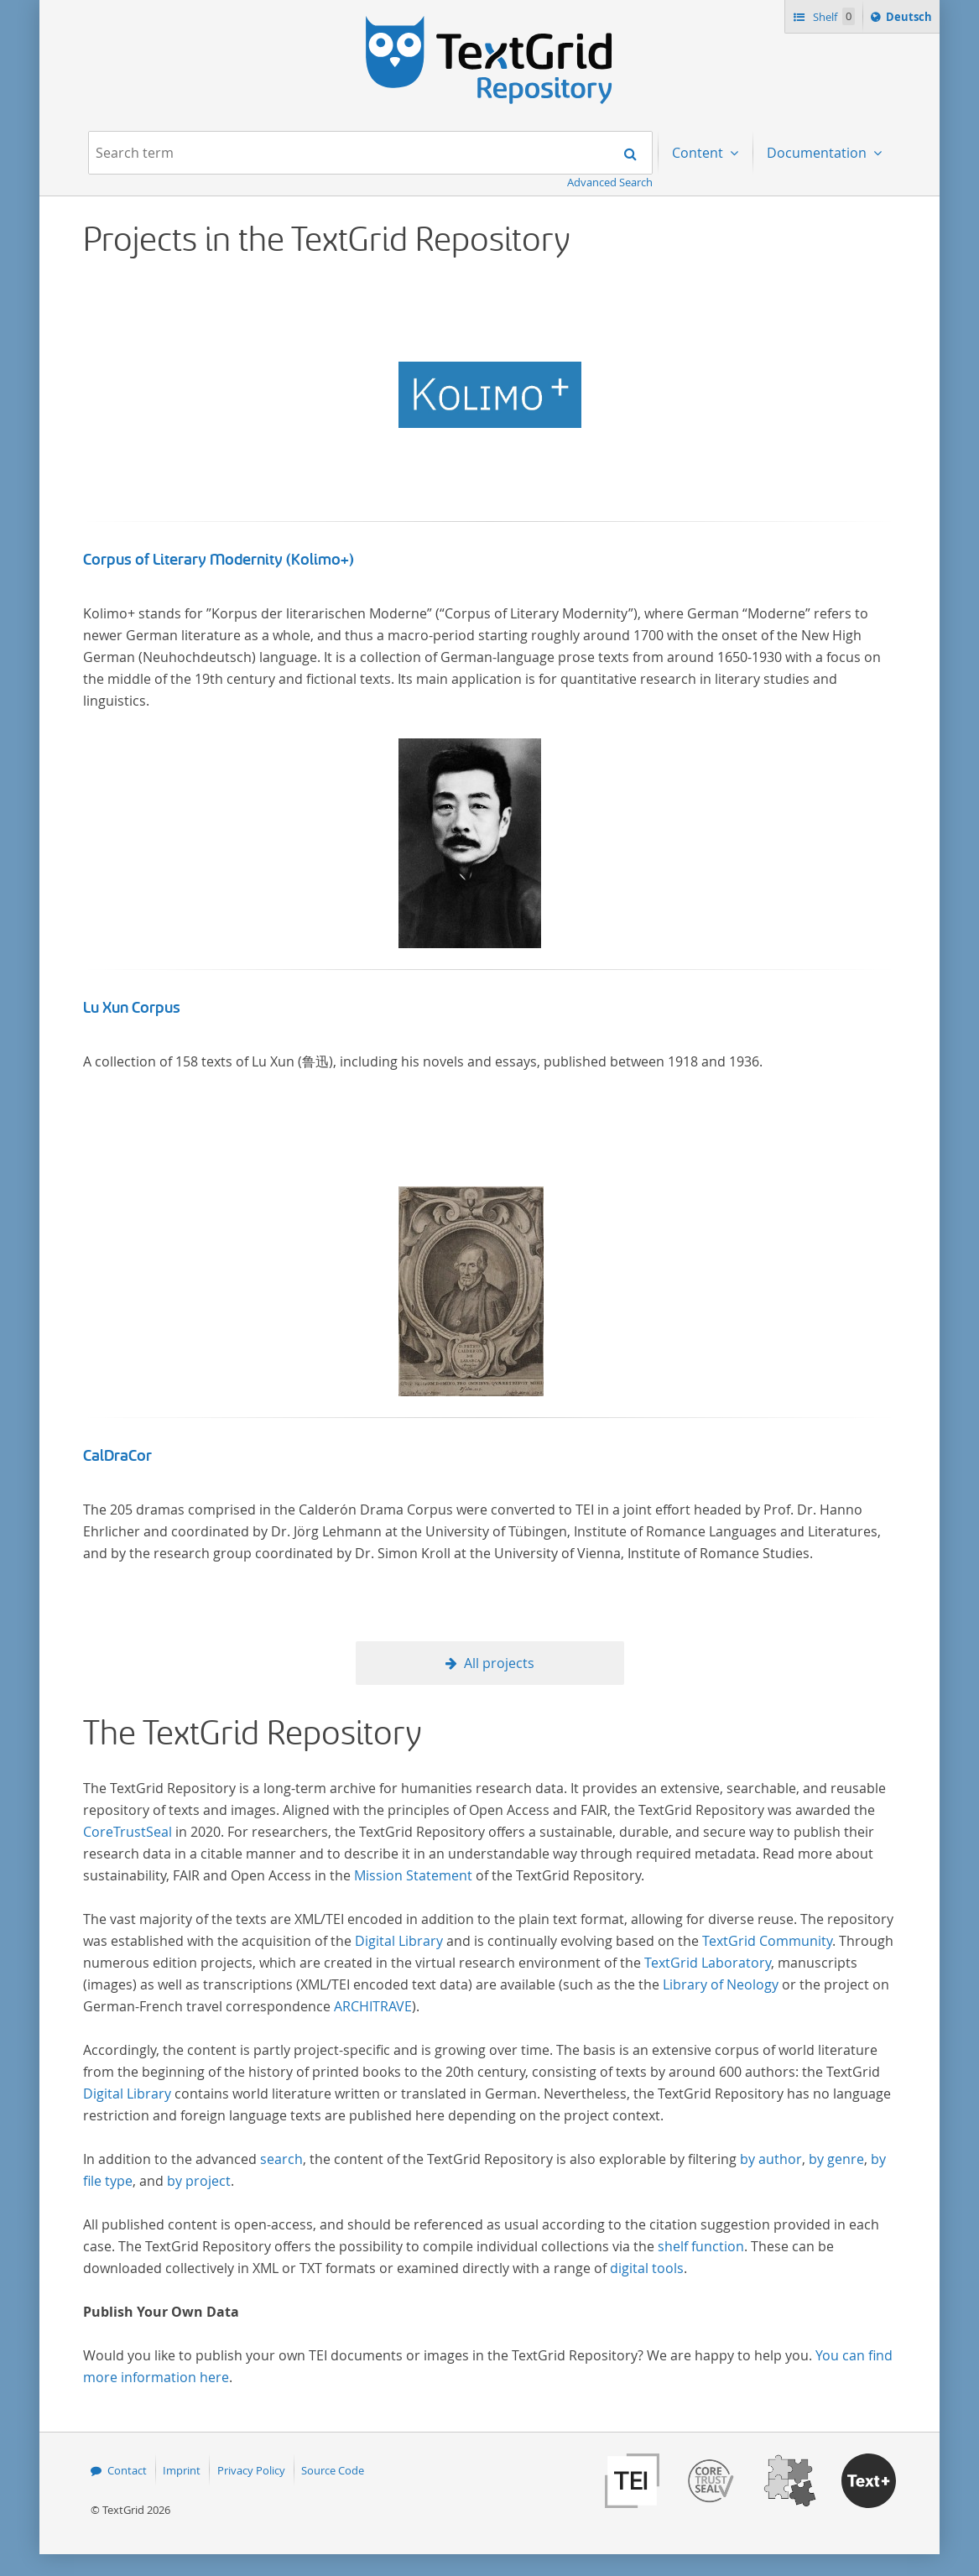 The height and width of the screenshot is (2576, 979). I want to click on CalDraCor, so click(117, 1456).